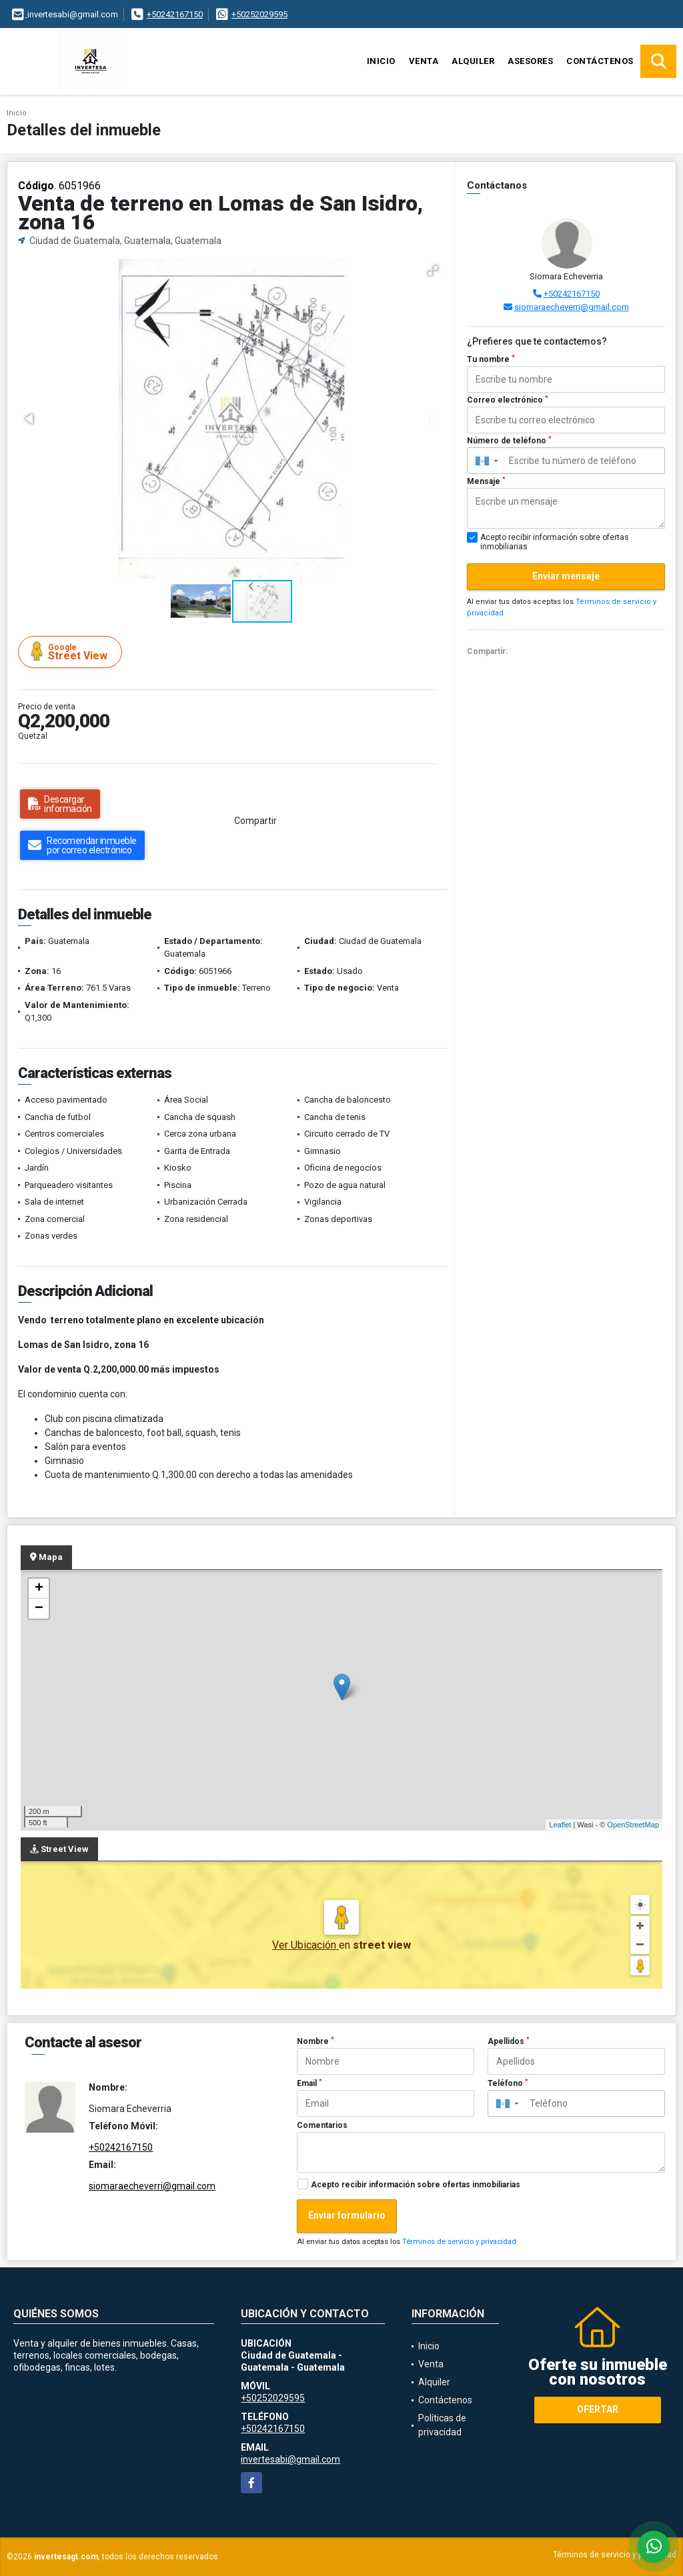 This screenshot has width=683, height=2576. What do you see at coordinates (381, 61) in the screenshot?
I see `Inicio` at bounding box center [381, 61].